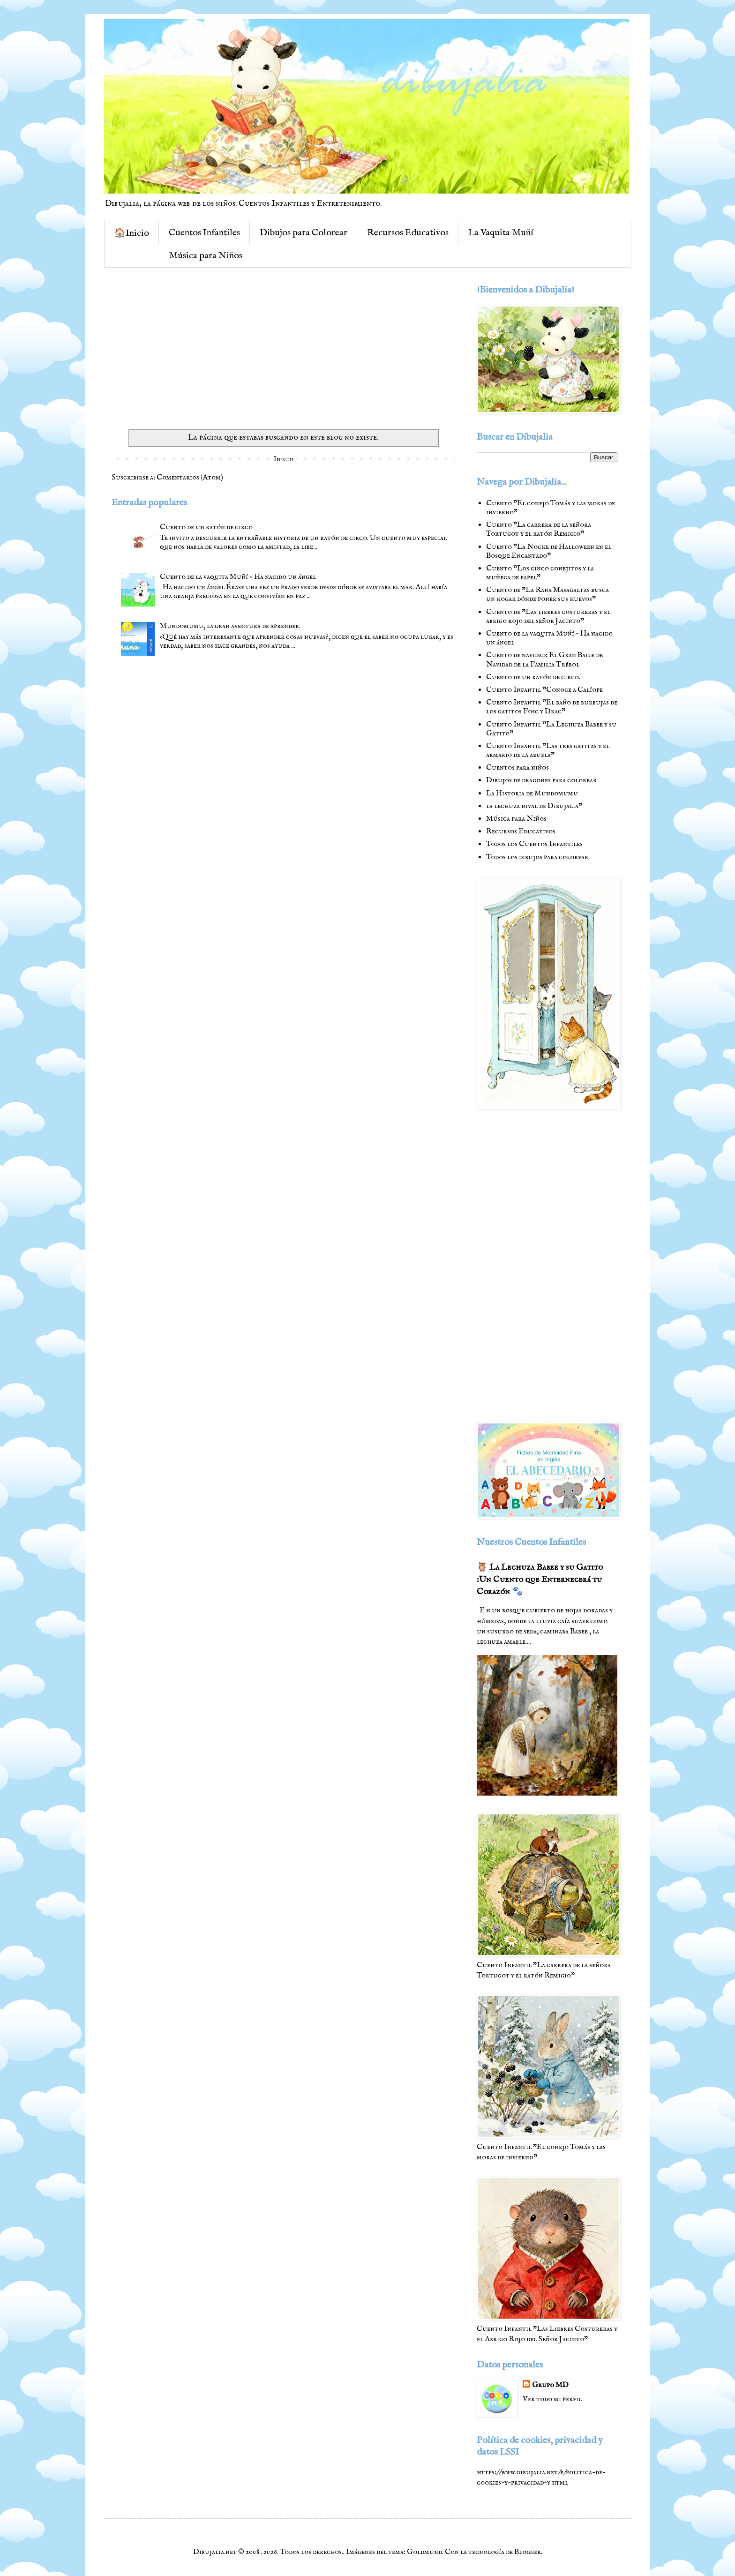 The image size is (735, 2576). I want to click on Cuento "La carrera de la señora Tortugot y el ratón Remigio", so click(538, 529).